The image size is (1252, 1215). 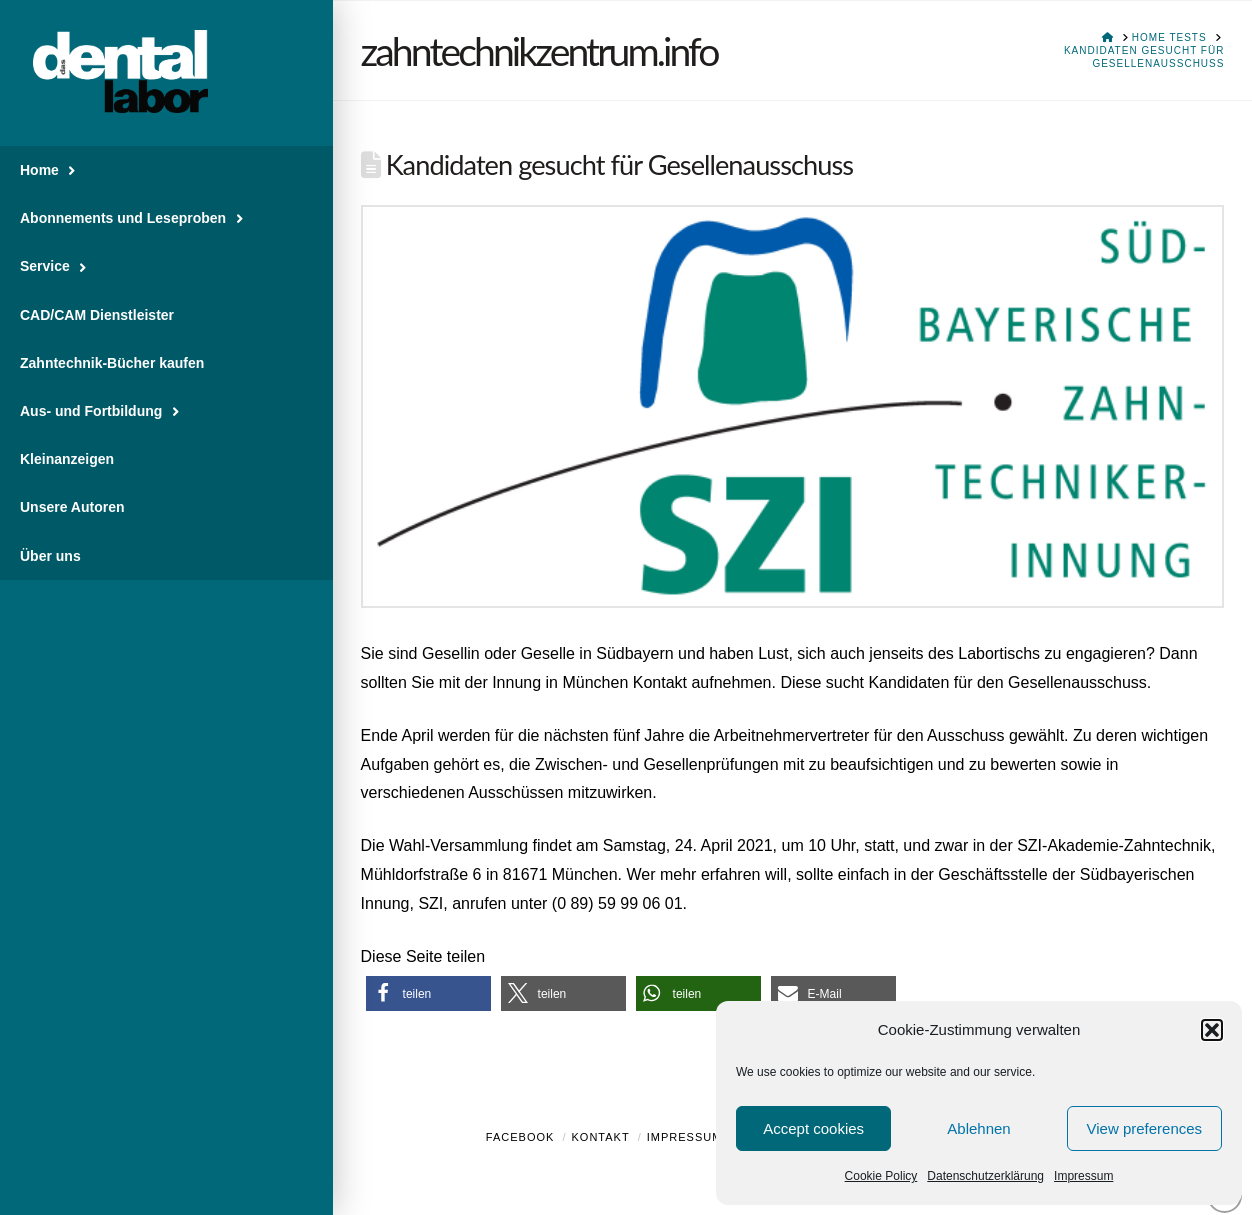 What do you see at coordinates (813, 1128) in the screenshot?
I see `Accept cookies` at bounding box center [813, 1128].